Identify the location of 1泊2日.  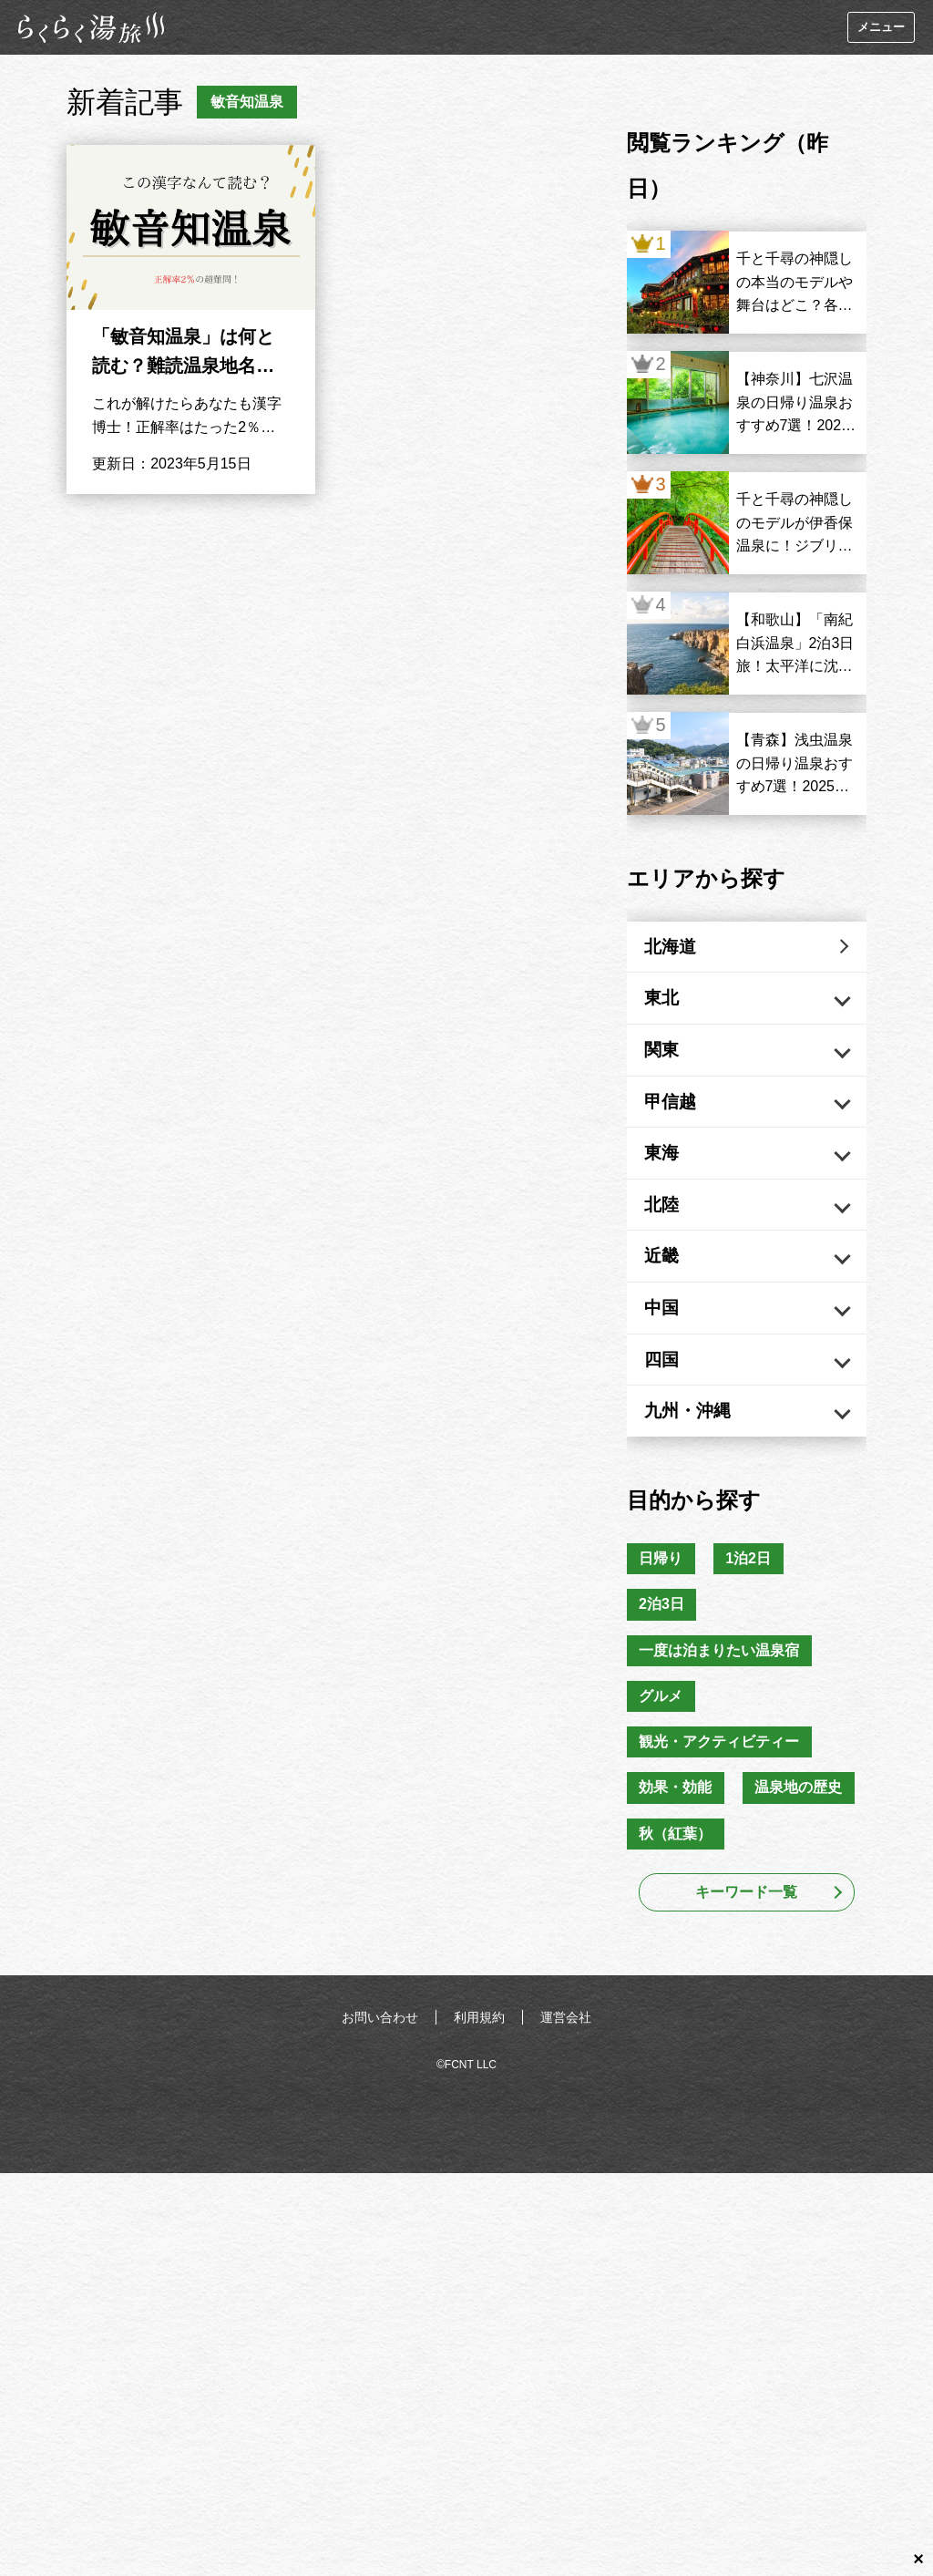
(752, 1599).